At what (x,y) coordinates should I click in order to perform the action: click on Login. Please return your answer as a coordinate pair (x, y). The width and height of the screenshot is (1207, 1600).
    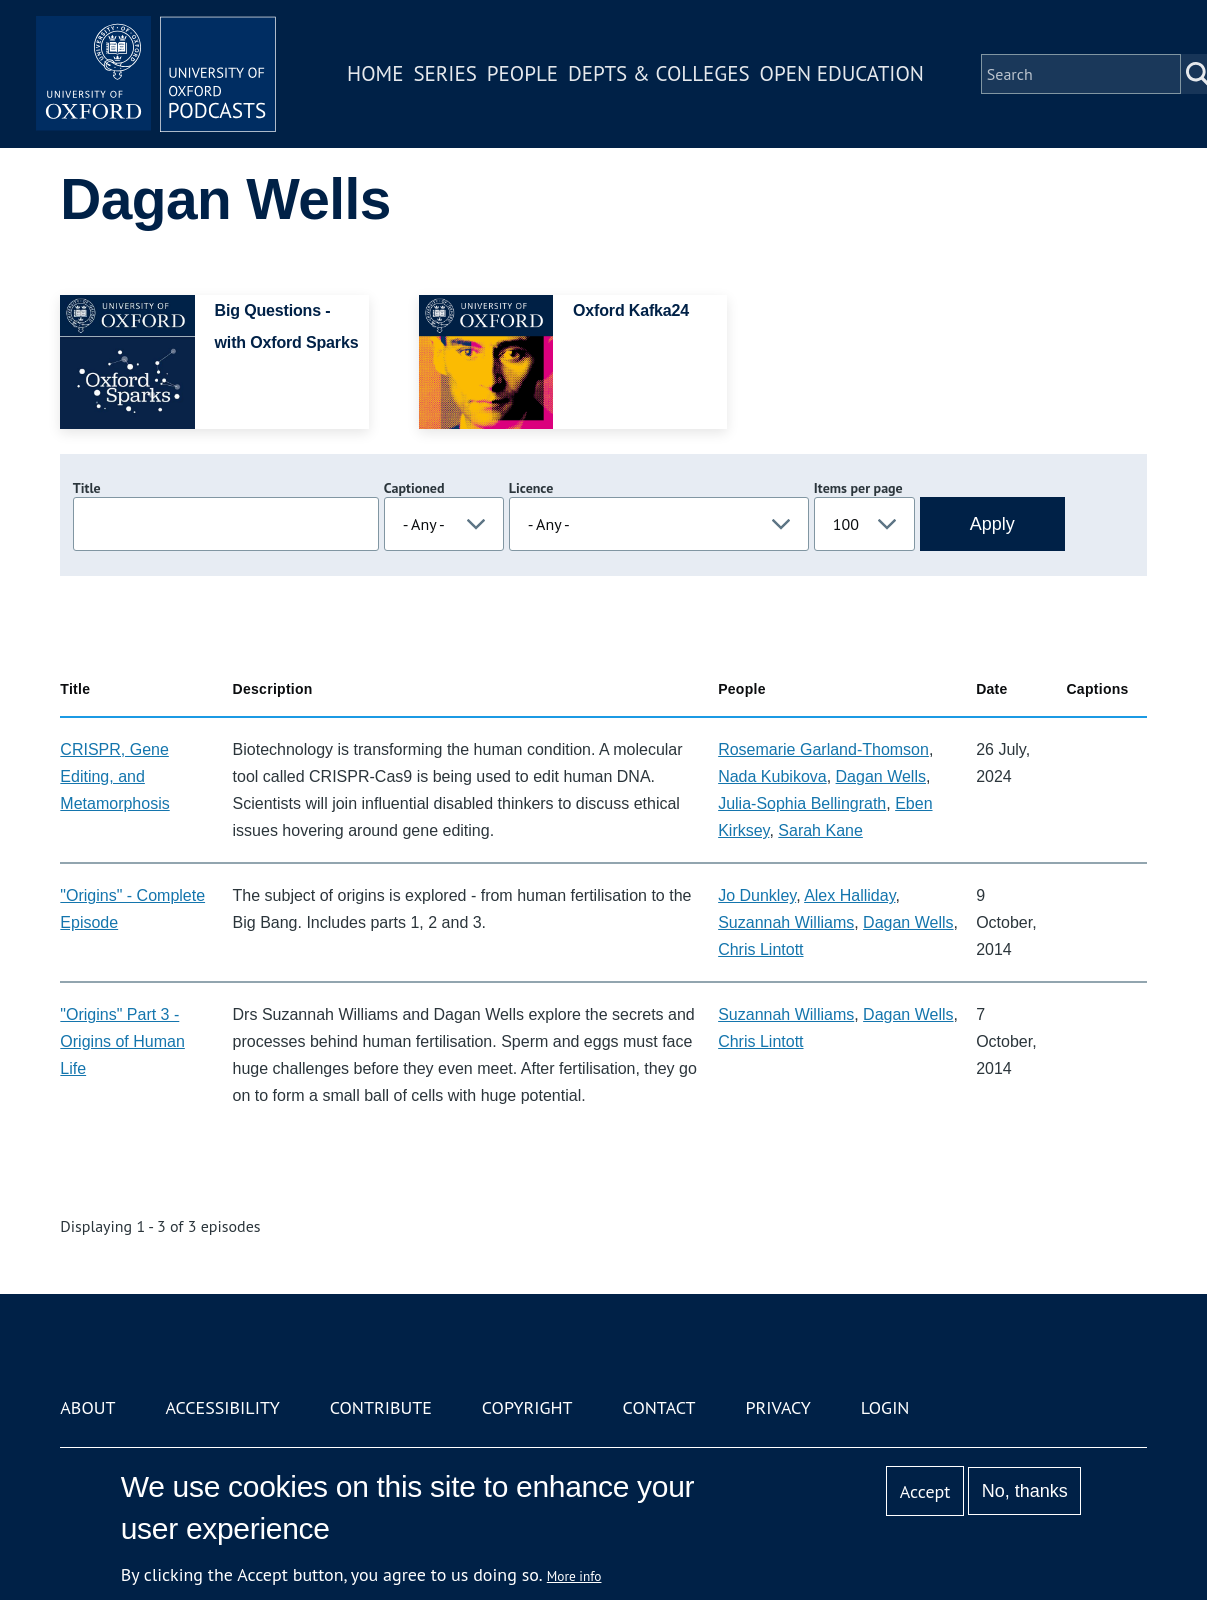
    Looking at the image, I should click on (885, 1407).